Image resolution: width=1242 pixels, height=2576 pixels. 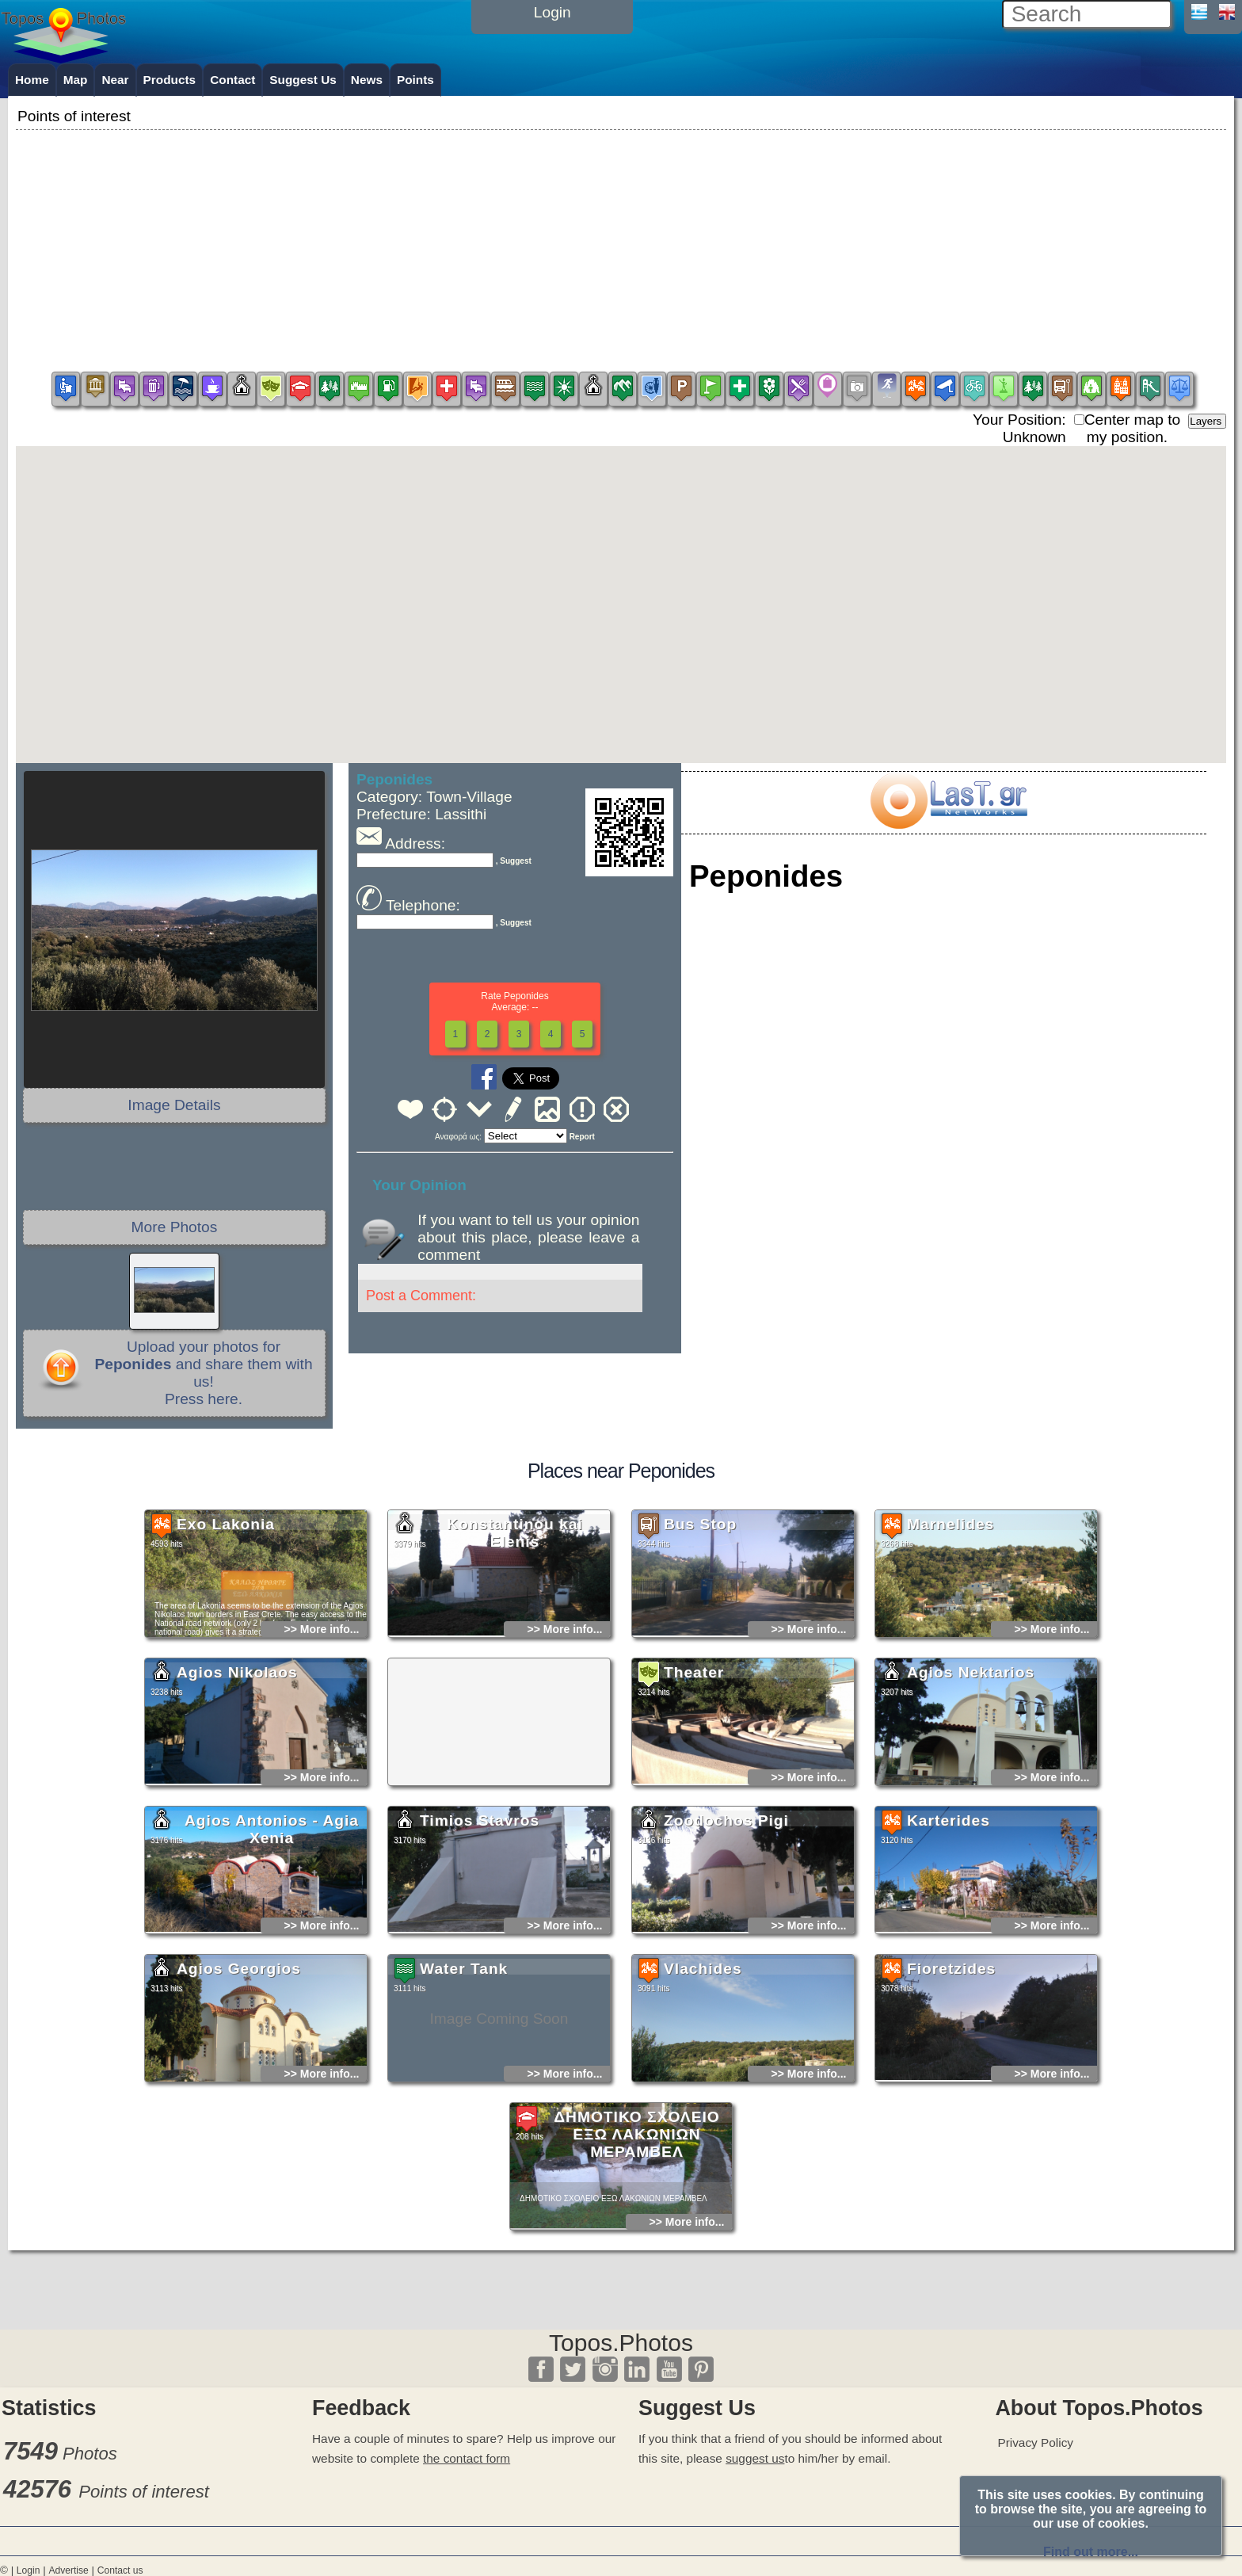 I want to click on Near, so click(x=114, y=79).